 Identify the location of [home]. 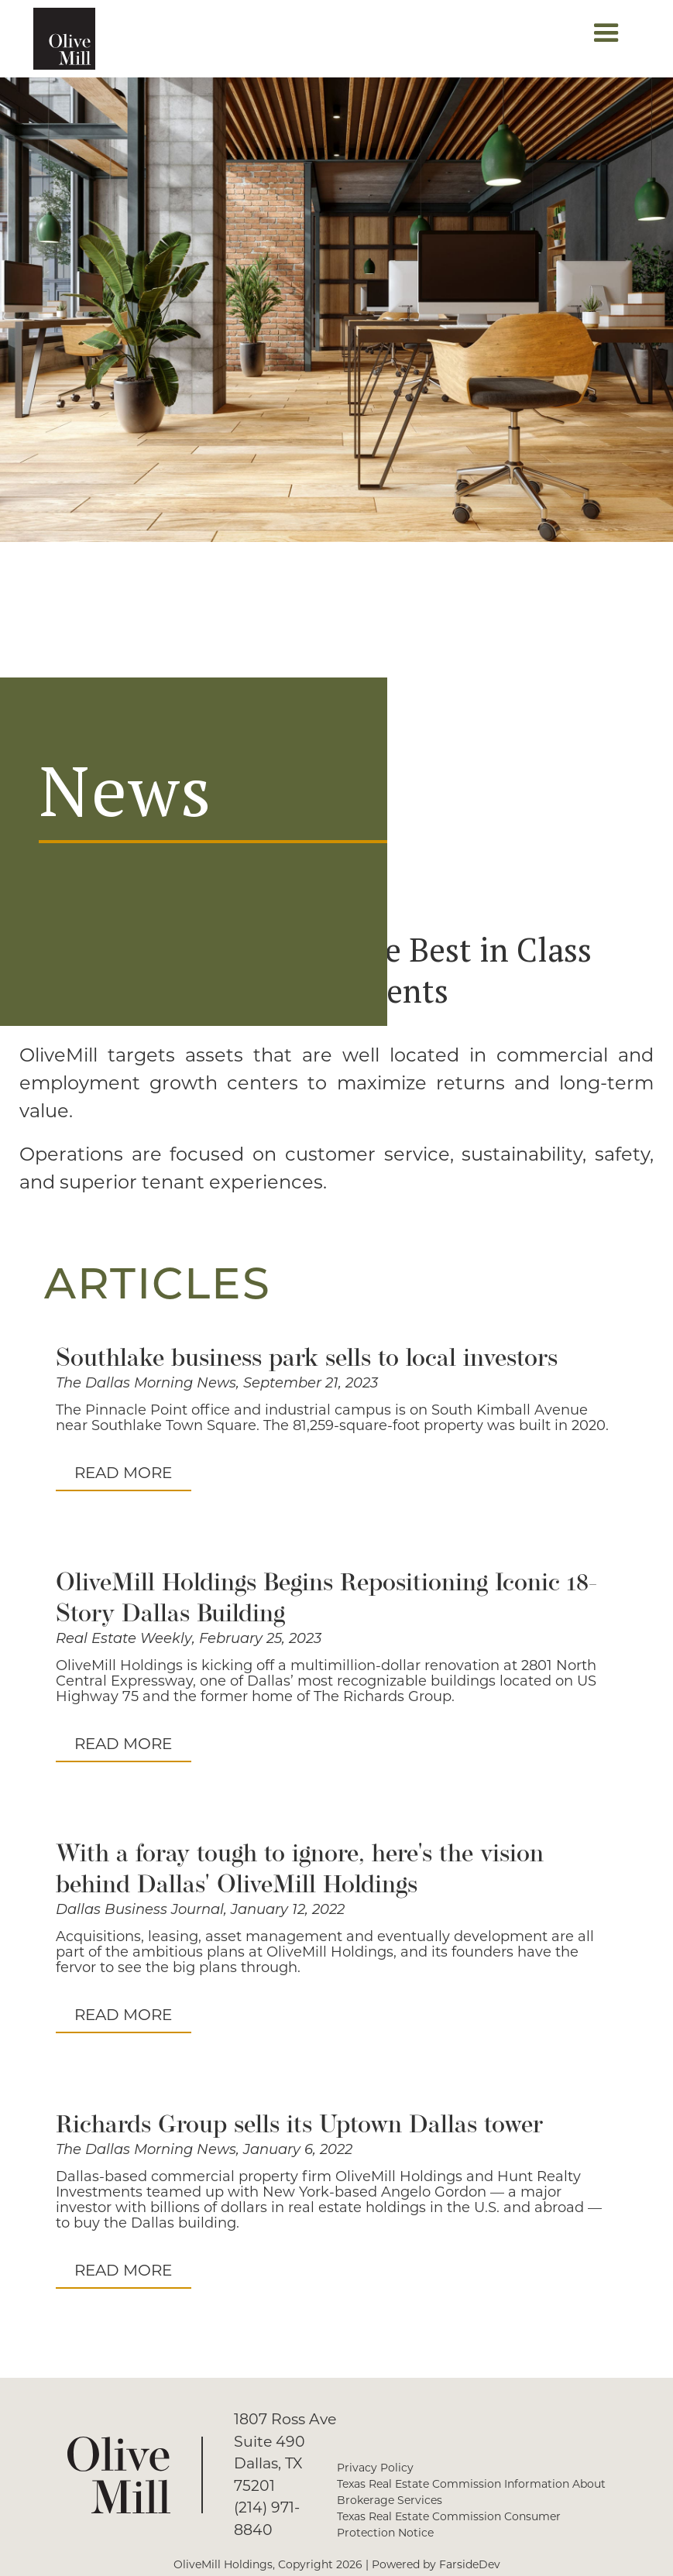
(64, 39).